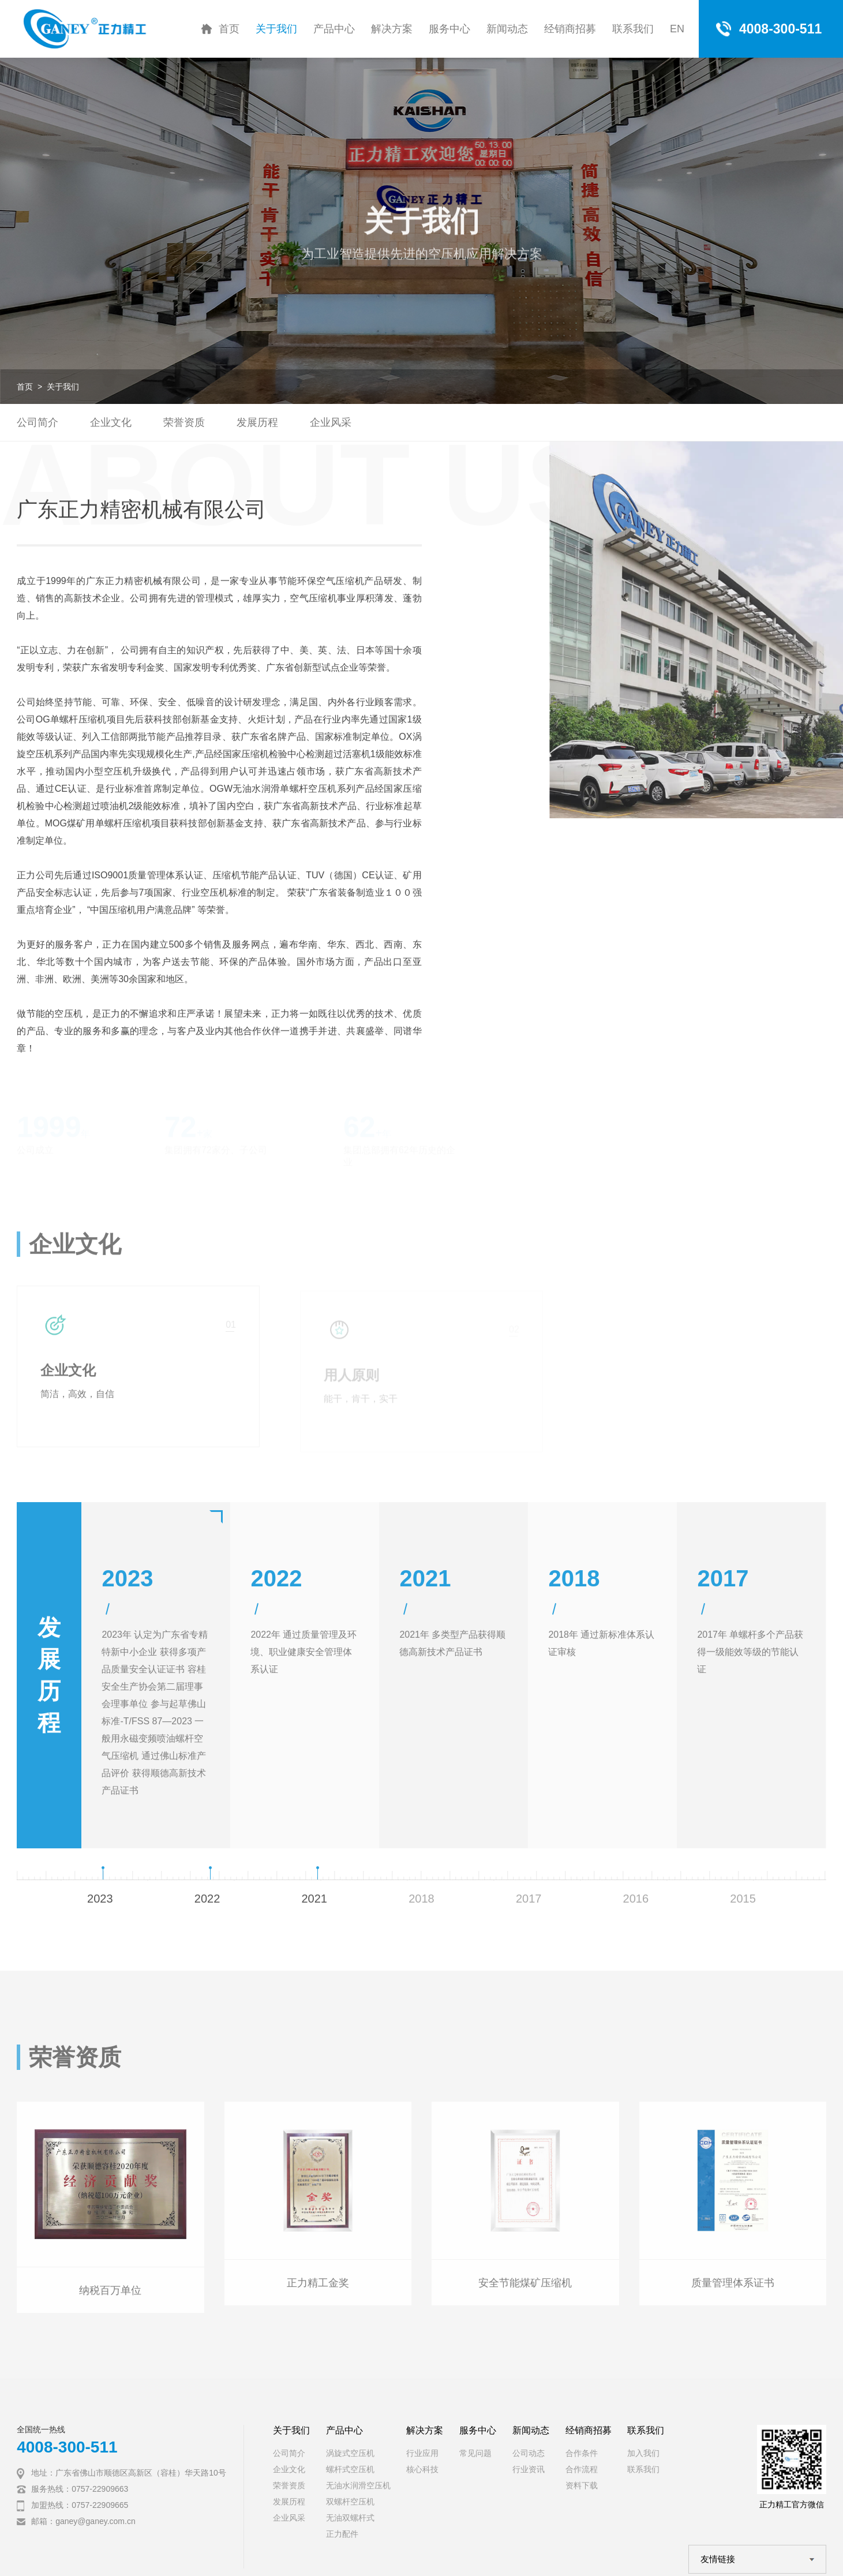  I want to click on 资料下载, so click(581, 2485).